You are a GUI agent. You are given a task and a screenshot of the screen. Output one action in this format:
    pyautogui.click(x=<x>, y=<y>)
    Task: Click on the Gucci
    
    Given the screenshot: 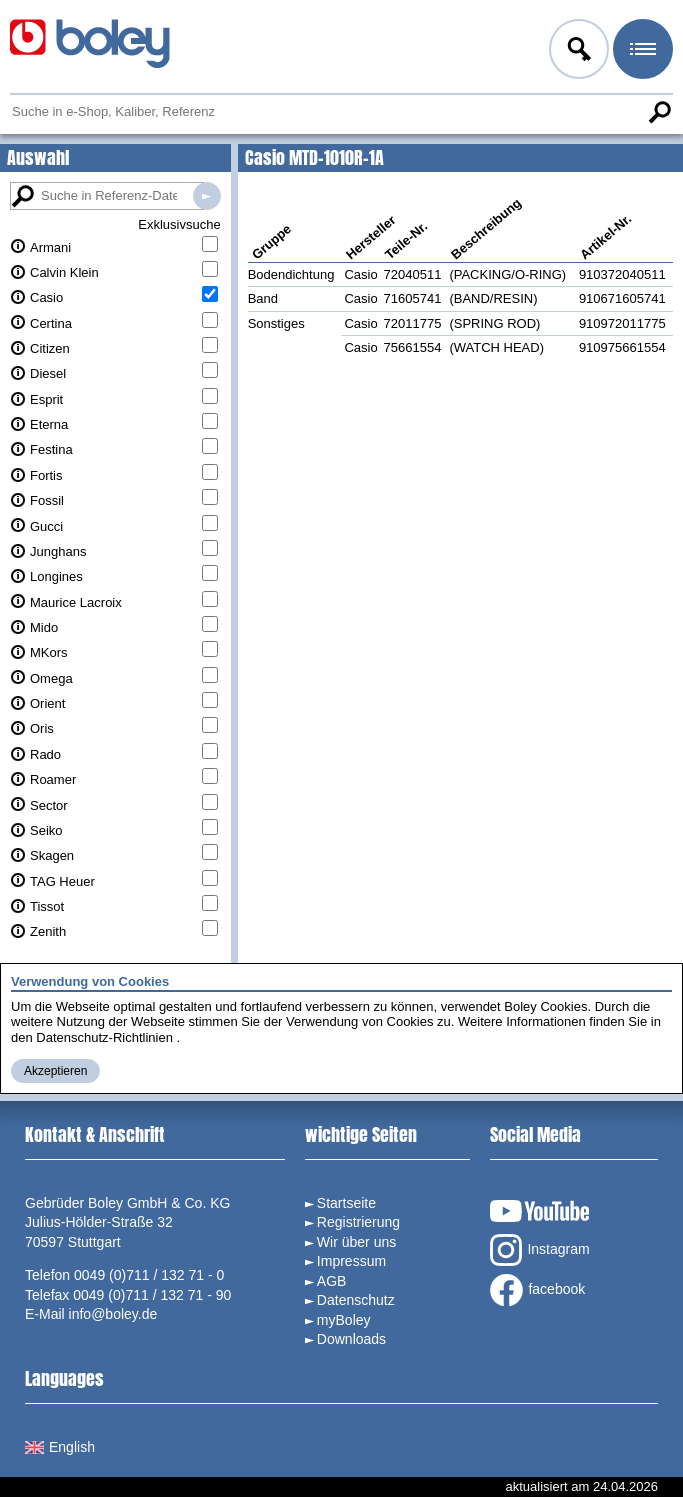 What is the action you would take?
    pyautogui.click(x=46, y=526)
    